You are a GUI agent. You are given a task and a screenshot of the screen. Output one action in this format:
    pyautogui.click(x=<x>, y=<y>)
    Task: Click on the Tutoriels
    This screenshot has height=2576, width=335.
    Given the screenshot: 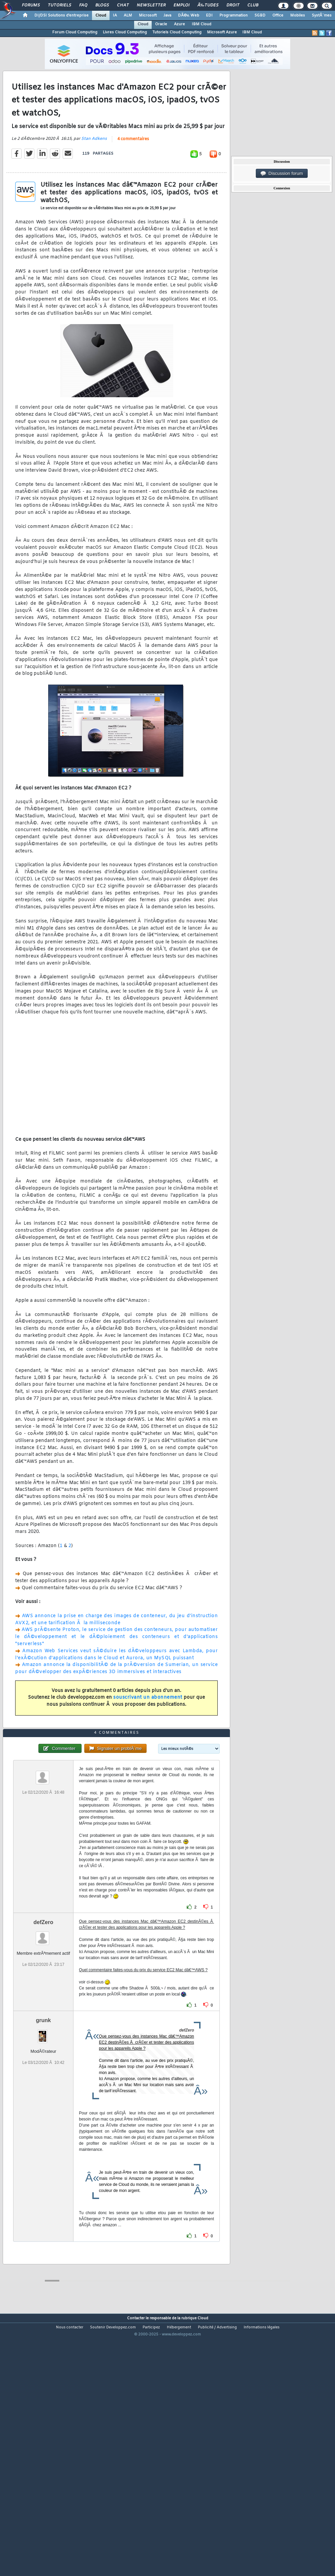 What is the action you would take?
    pyautogui.click(x=59, y=5)
    